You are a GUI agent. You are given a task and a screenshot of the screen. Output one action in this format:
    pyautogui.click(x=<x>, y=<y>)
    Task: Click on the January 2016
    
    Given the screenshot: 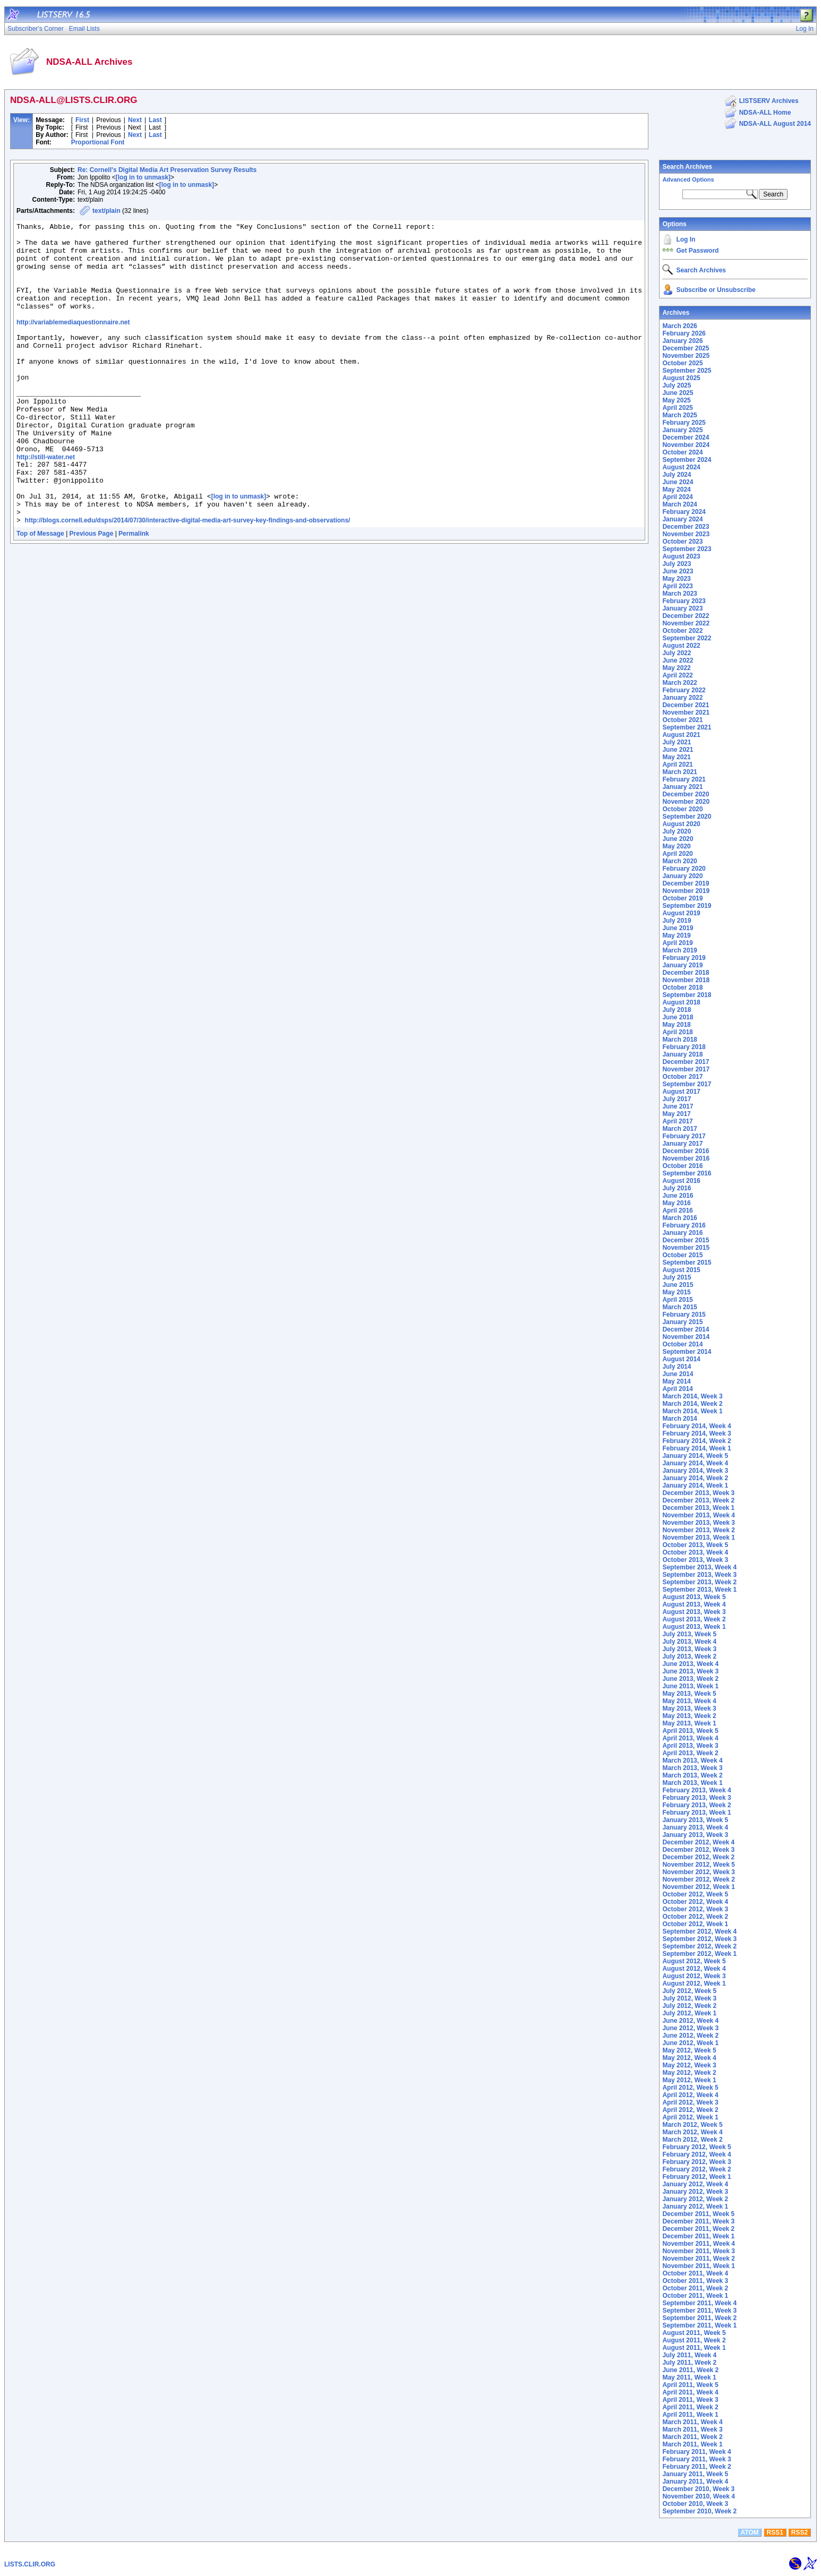 What is the action you would take?
    pyautogui.click(x=682, y=1233)
    